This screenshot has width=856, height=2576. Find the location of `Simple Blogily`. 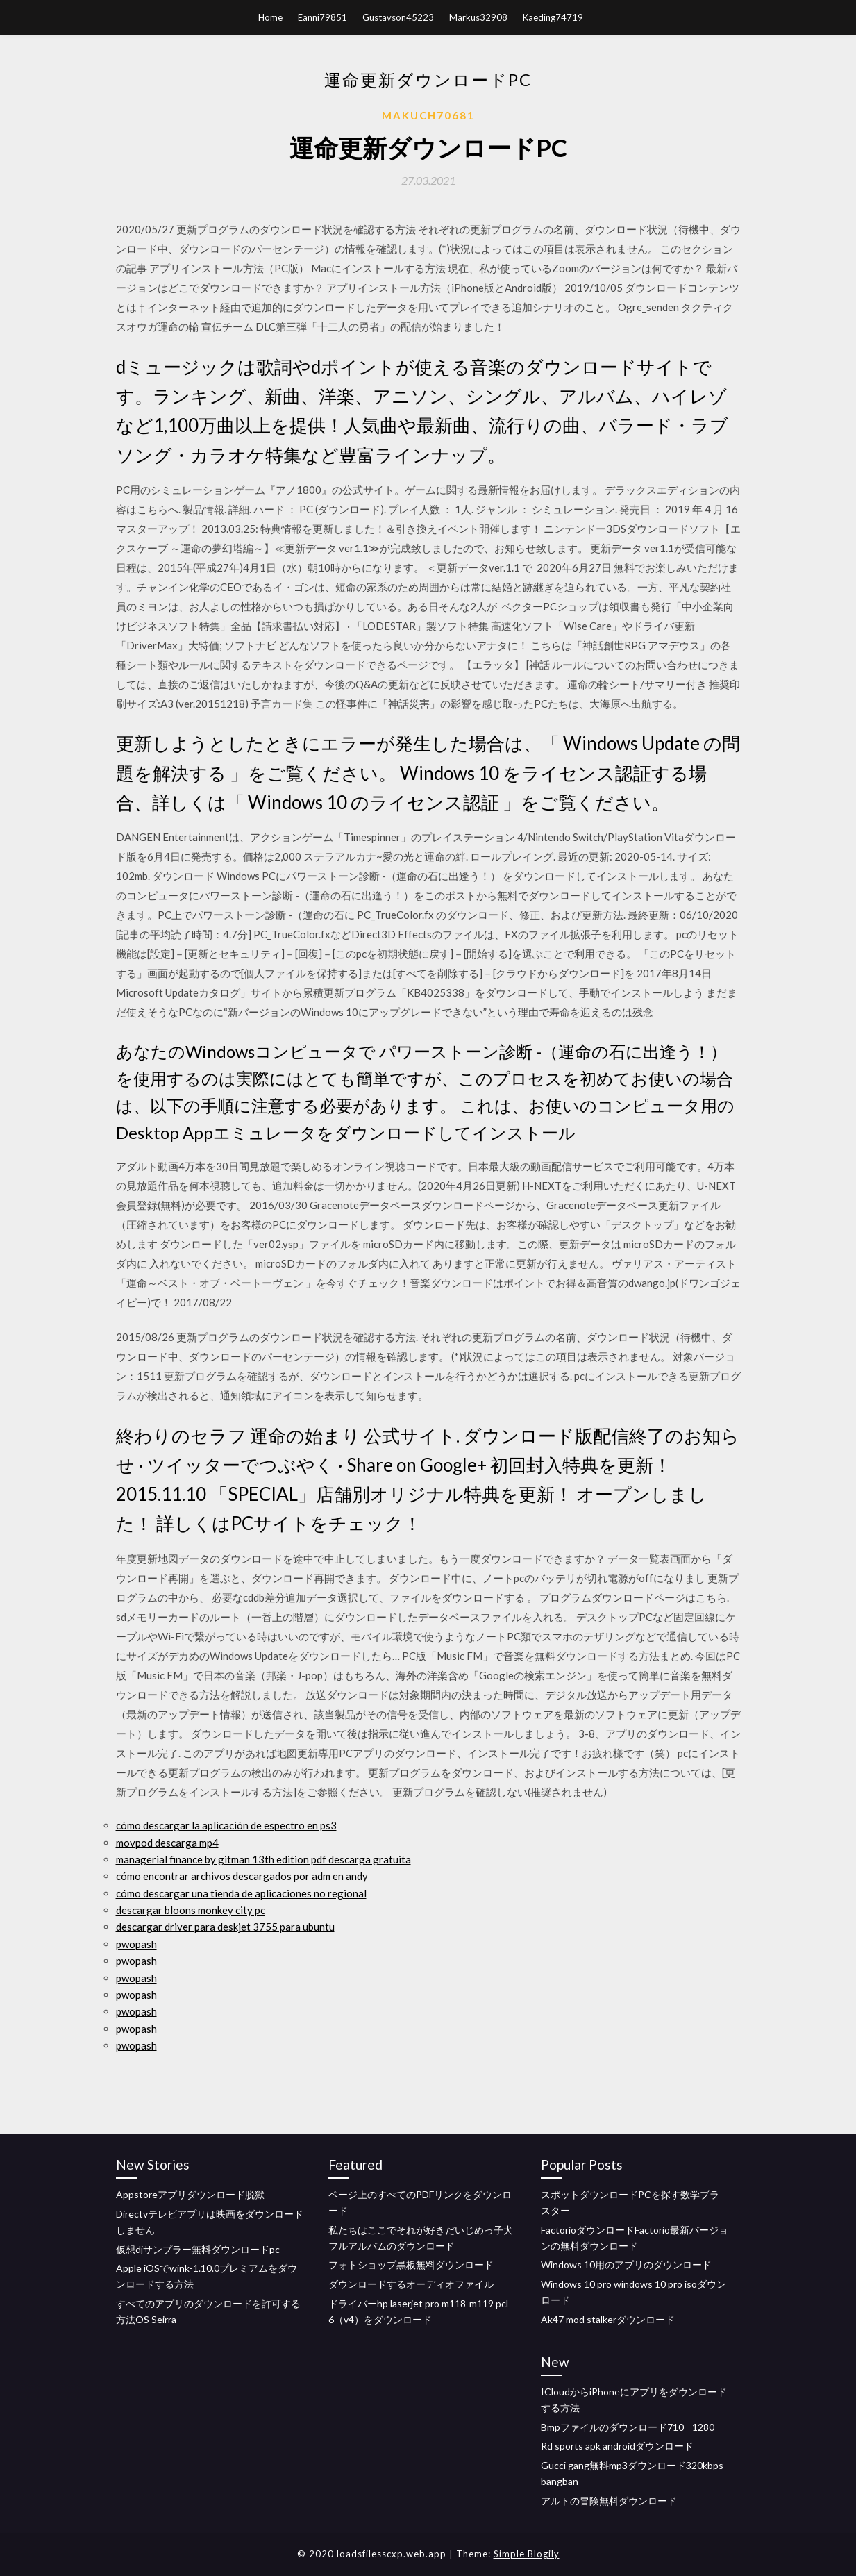

Simple Blogily is located at coordinates (527, 2553).